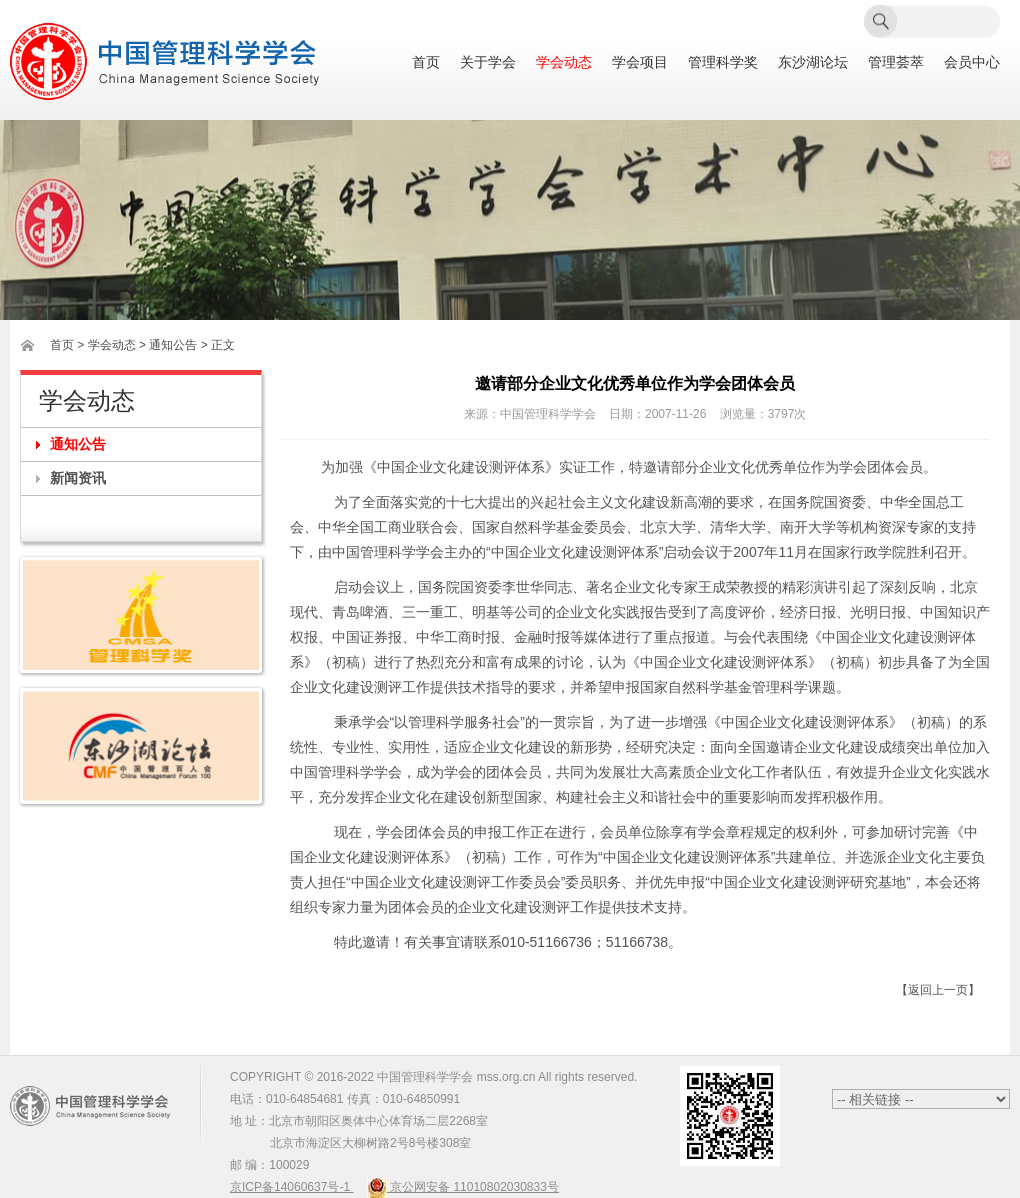 Image resolution: width=1020 pixels, height=1198 pixels. What do you see at coordinates (463, 1187) in the screenshot?
I see `京公网安备 11010802030833号` at bounding box center [463, 1187].